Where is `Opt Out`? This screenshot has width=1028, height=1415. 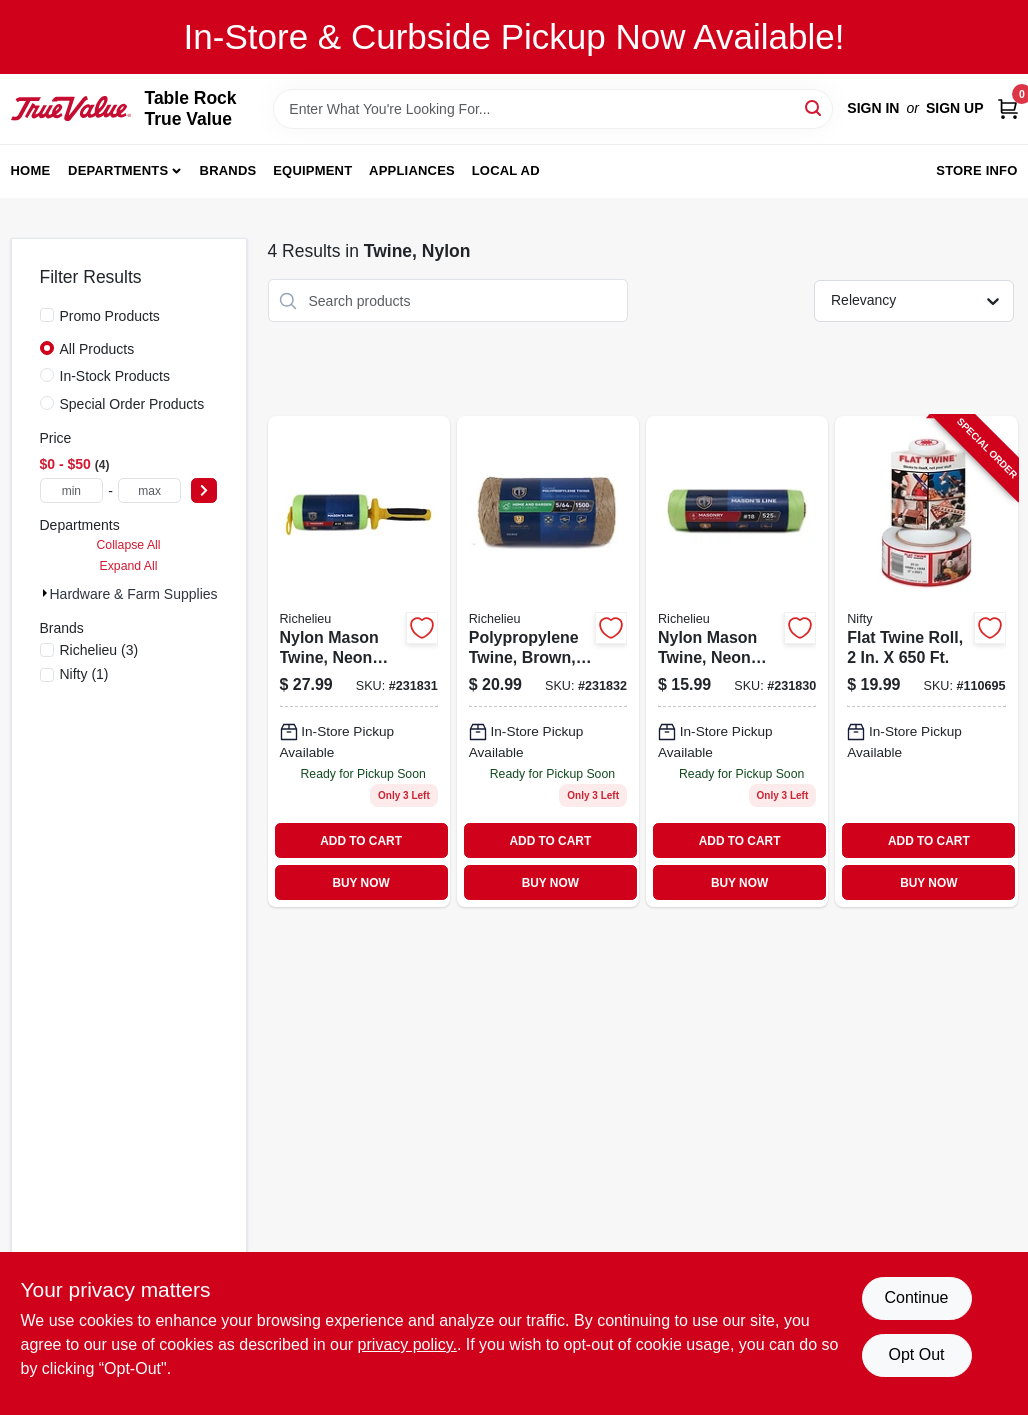
Opt Out is located at coordinates (916, 1354).